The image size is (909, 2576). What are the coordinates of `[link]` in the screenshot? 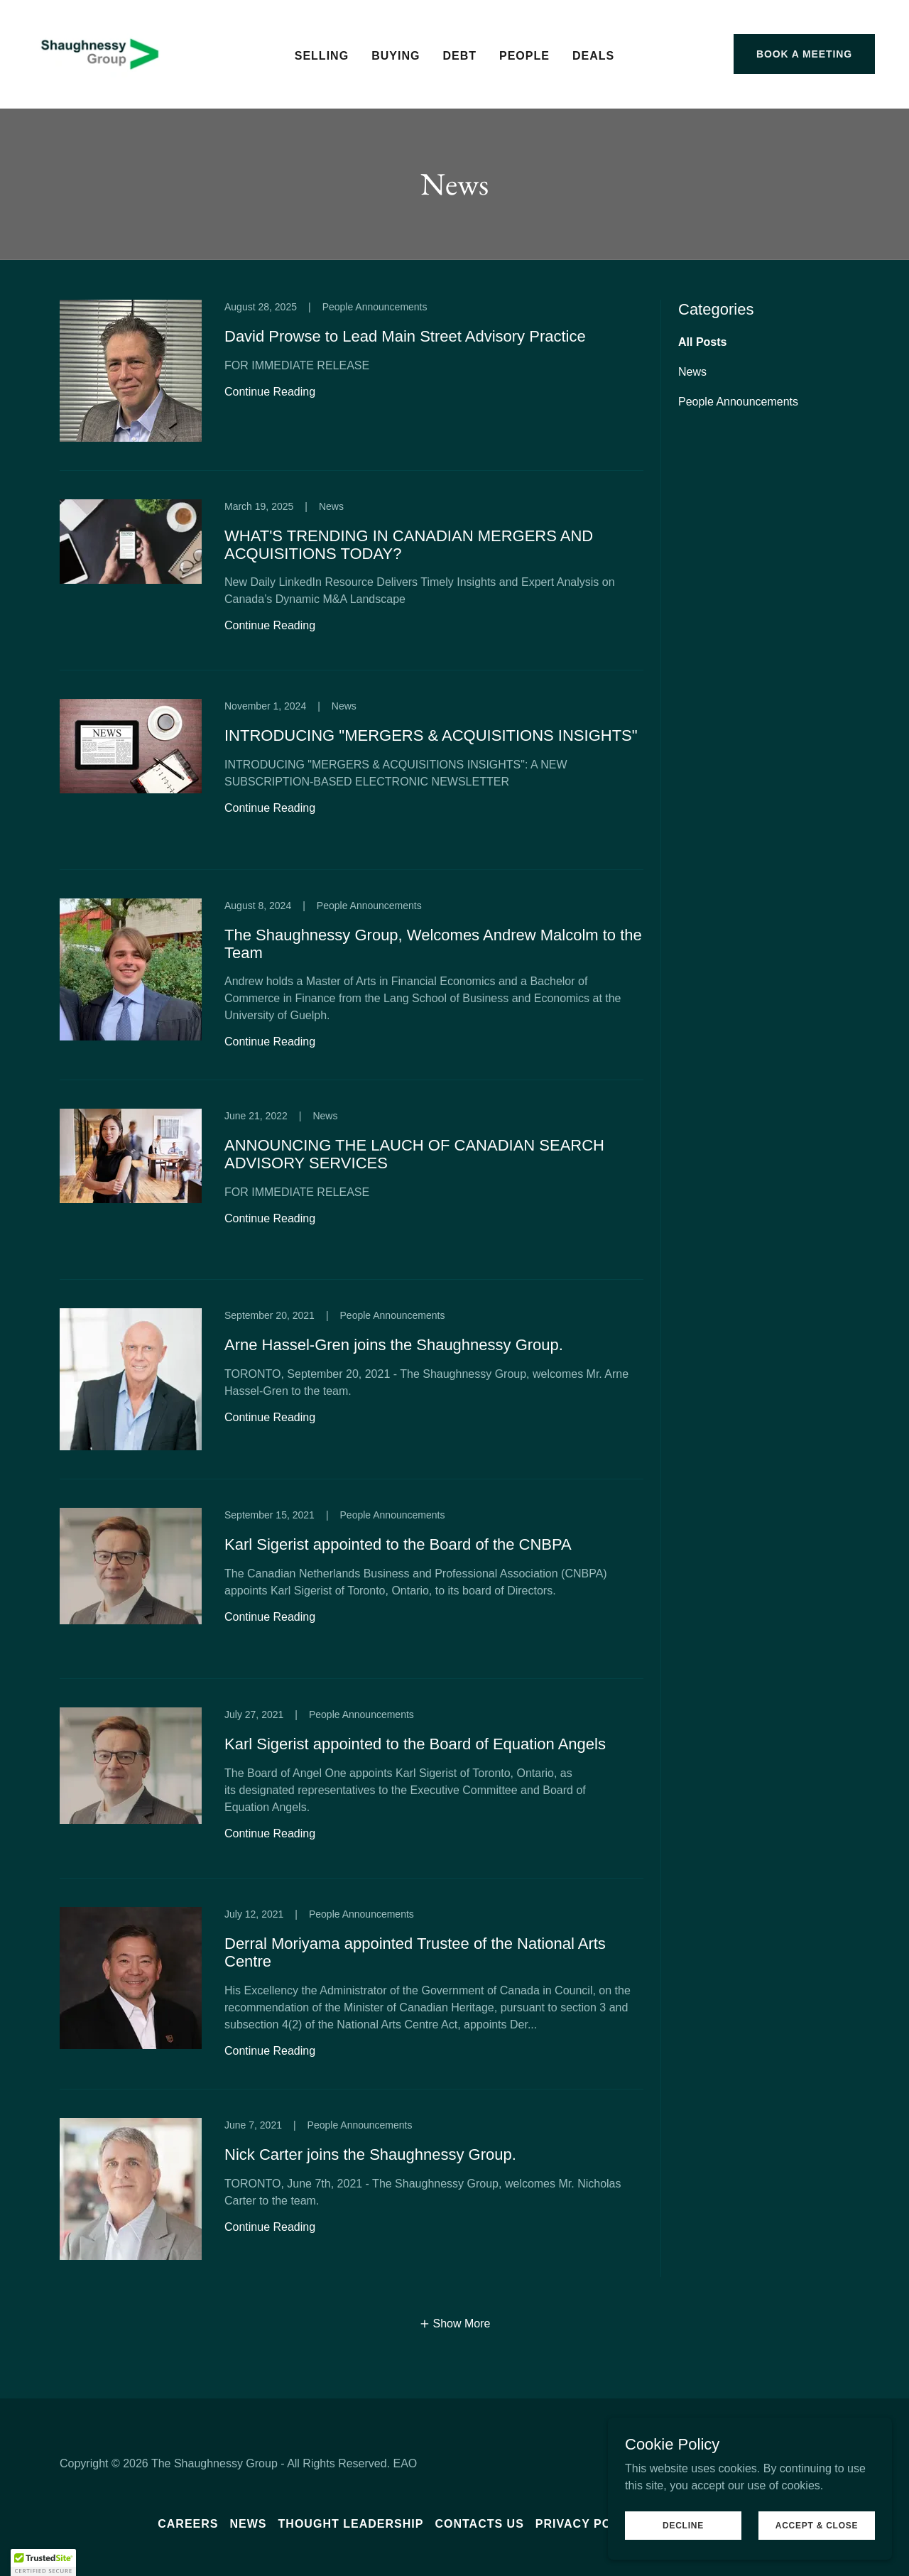 It's located at (99, 53).